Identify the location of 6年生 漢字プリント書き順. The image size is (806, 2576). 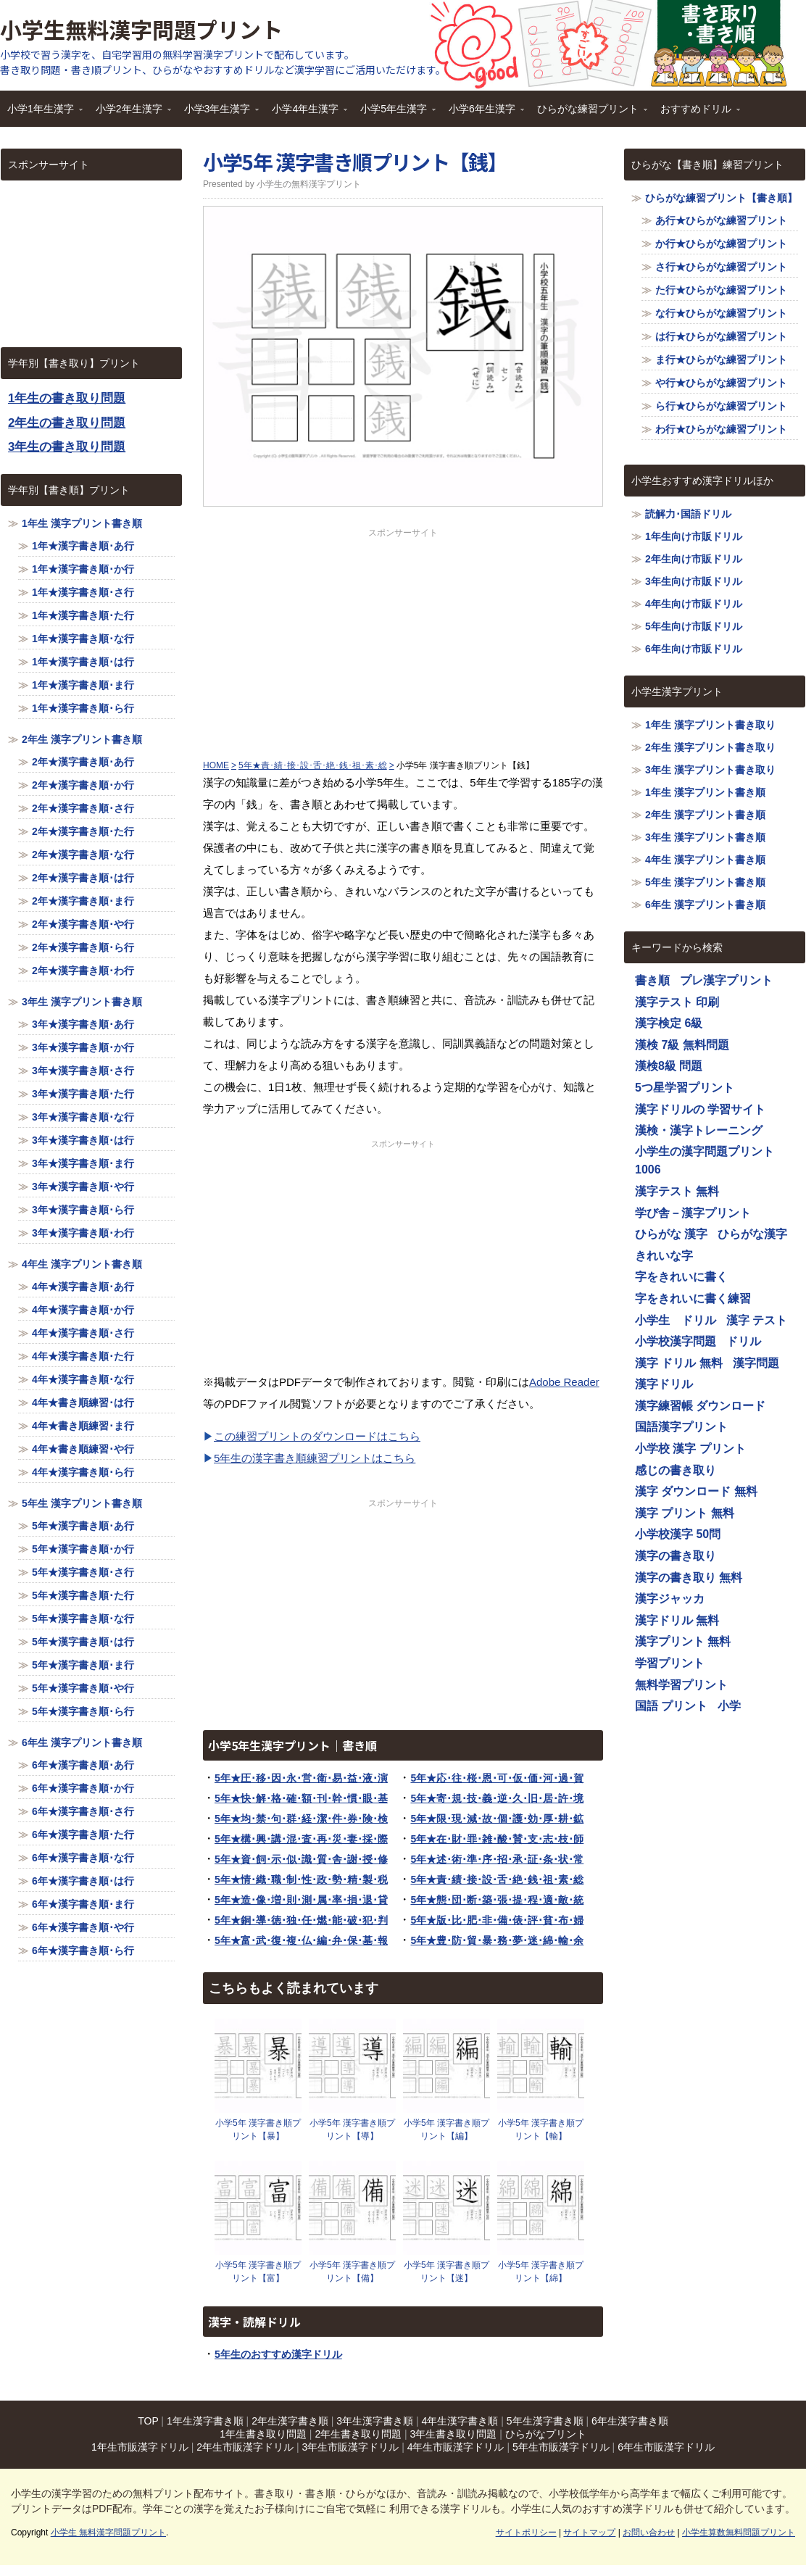
(82, 1742).